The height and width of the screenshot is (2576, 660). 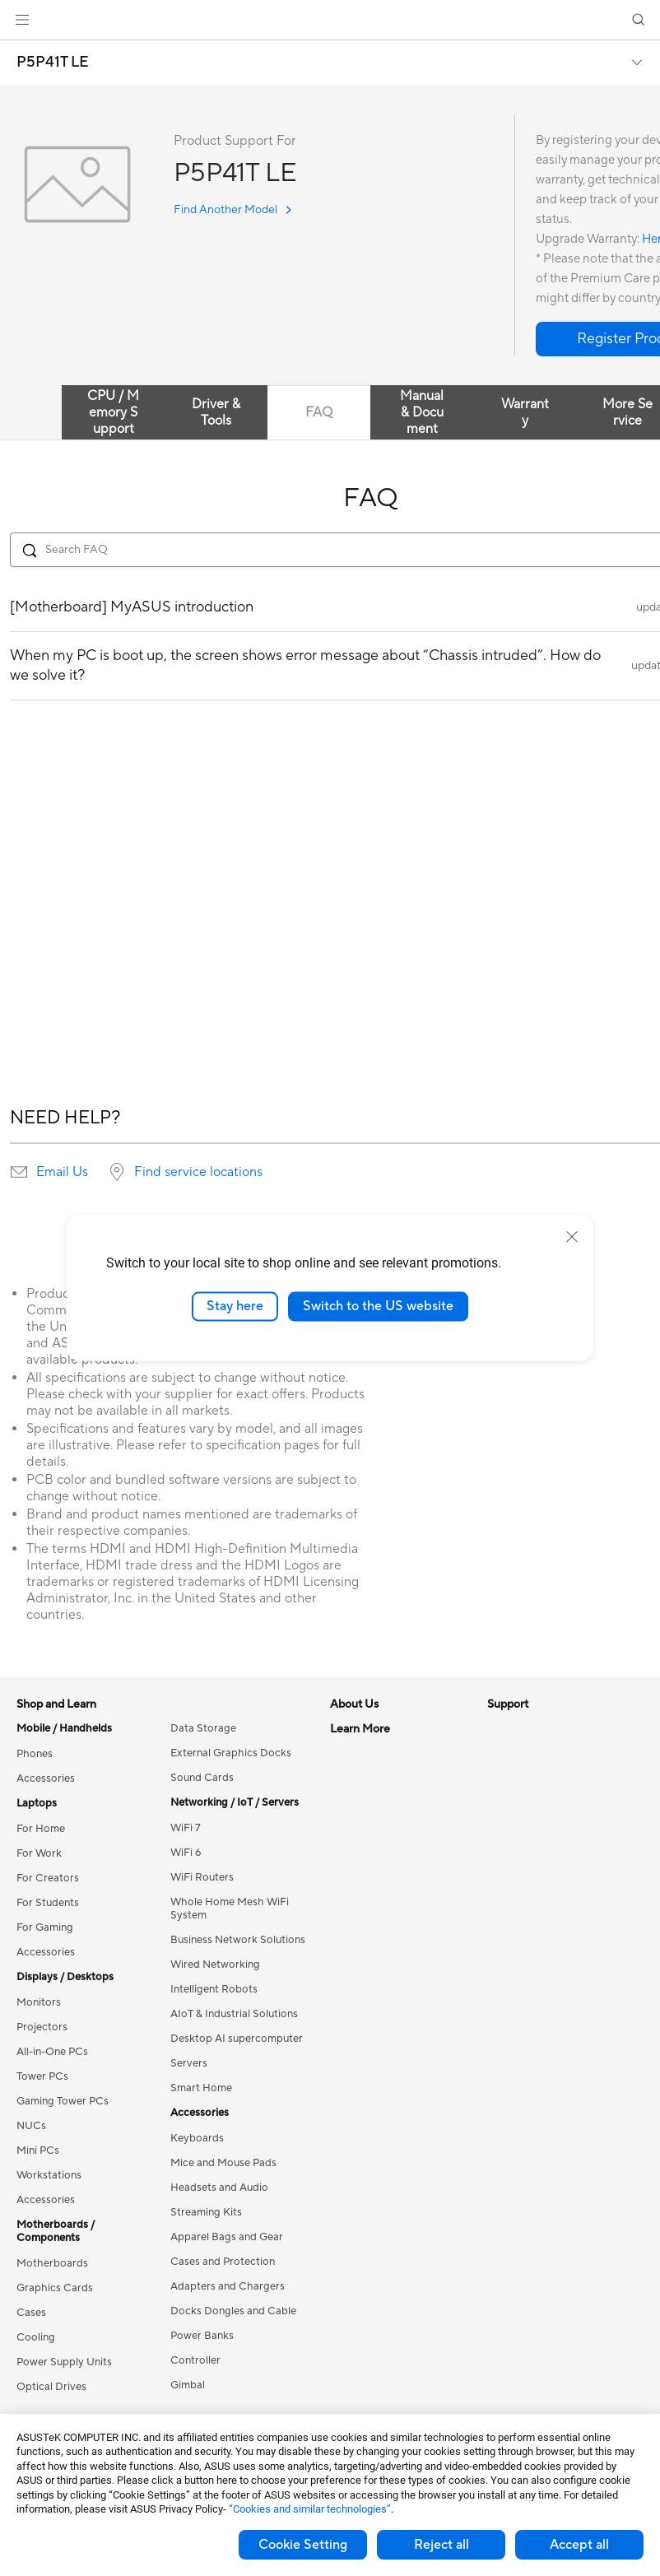 I want to click on Tower PCs, so click(x=42, y=2076).